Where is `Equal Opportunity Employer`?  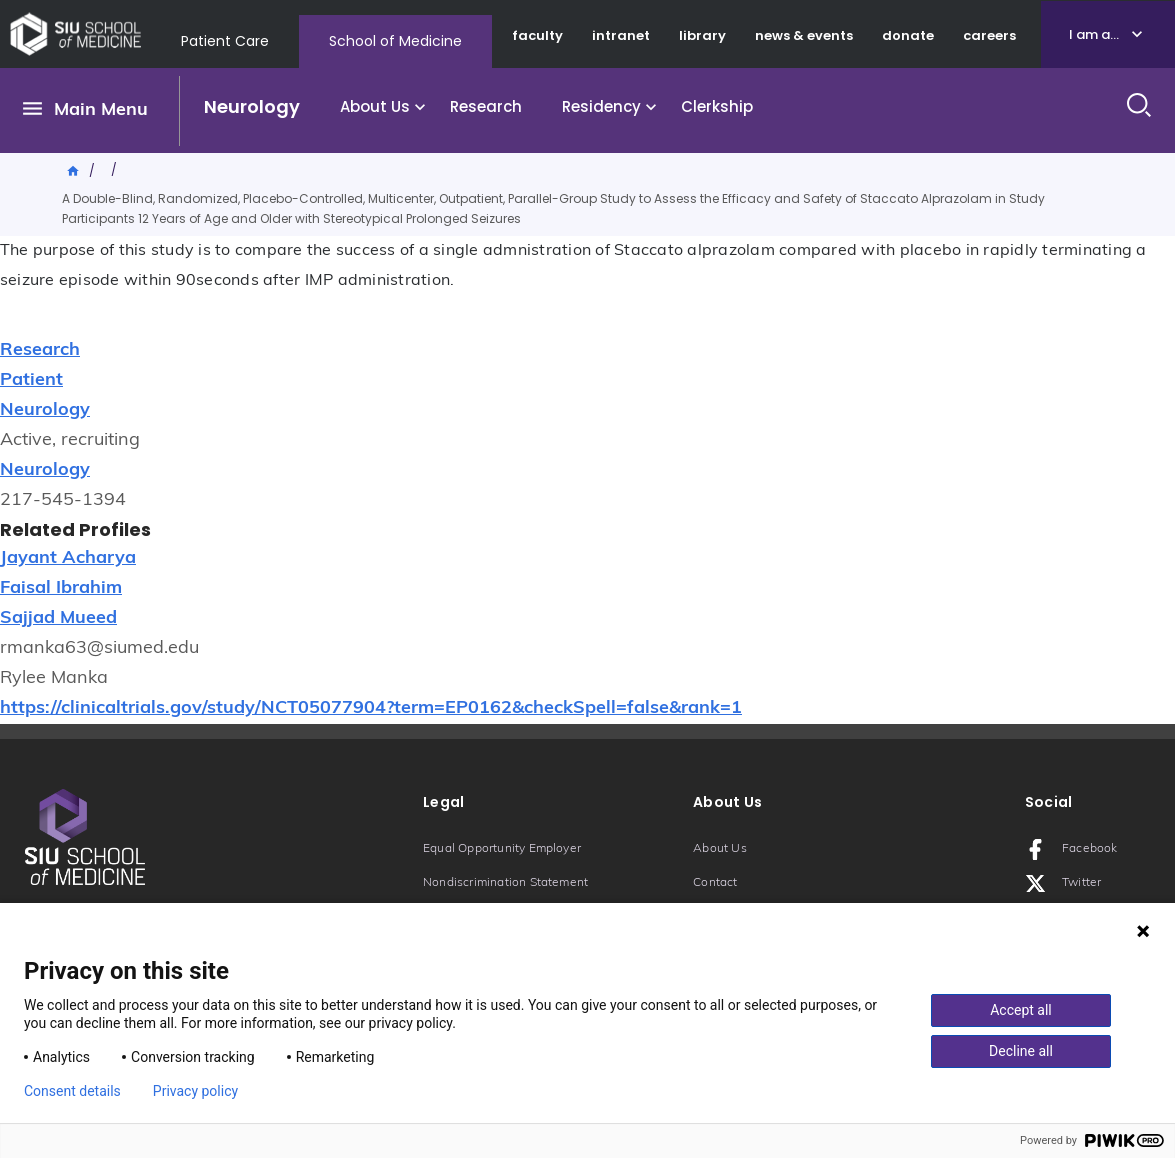
Equal Opportunity Employer is located at coordinates (502, 849).